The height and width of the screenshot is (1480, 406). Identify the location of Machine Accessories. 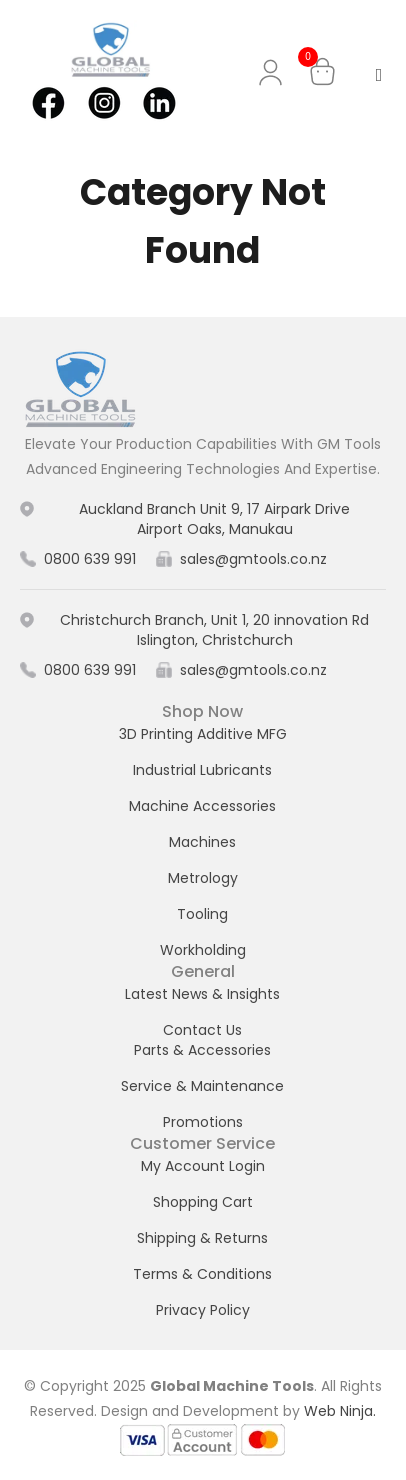
(202, 806).